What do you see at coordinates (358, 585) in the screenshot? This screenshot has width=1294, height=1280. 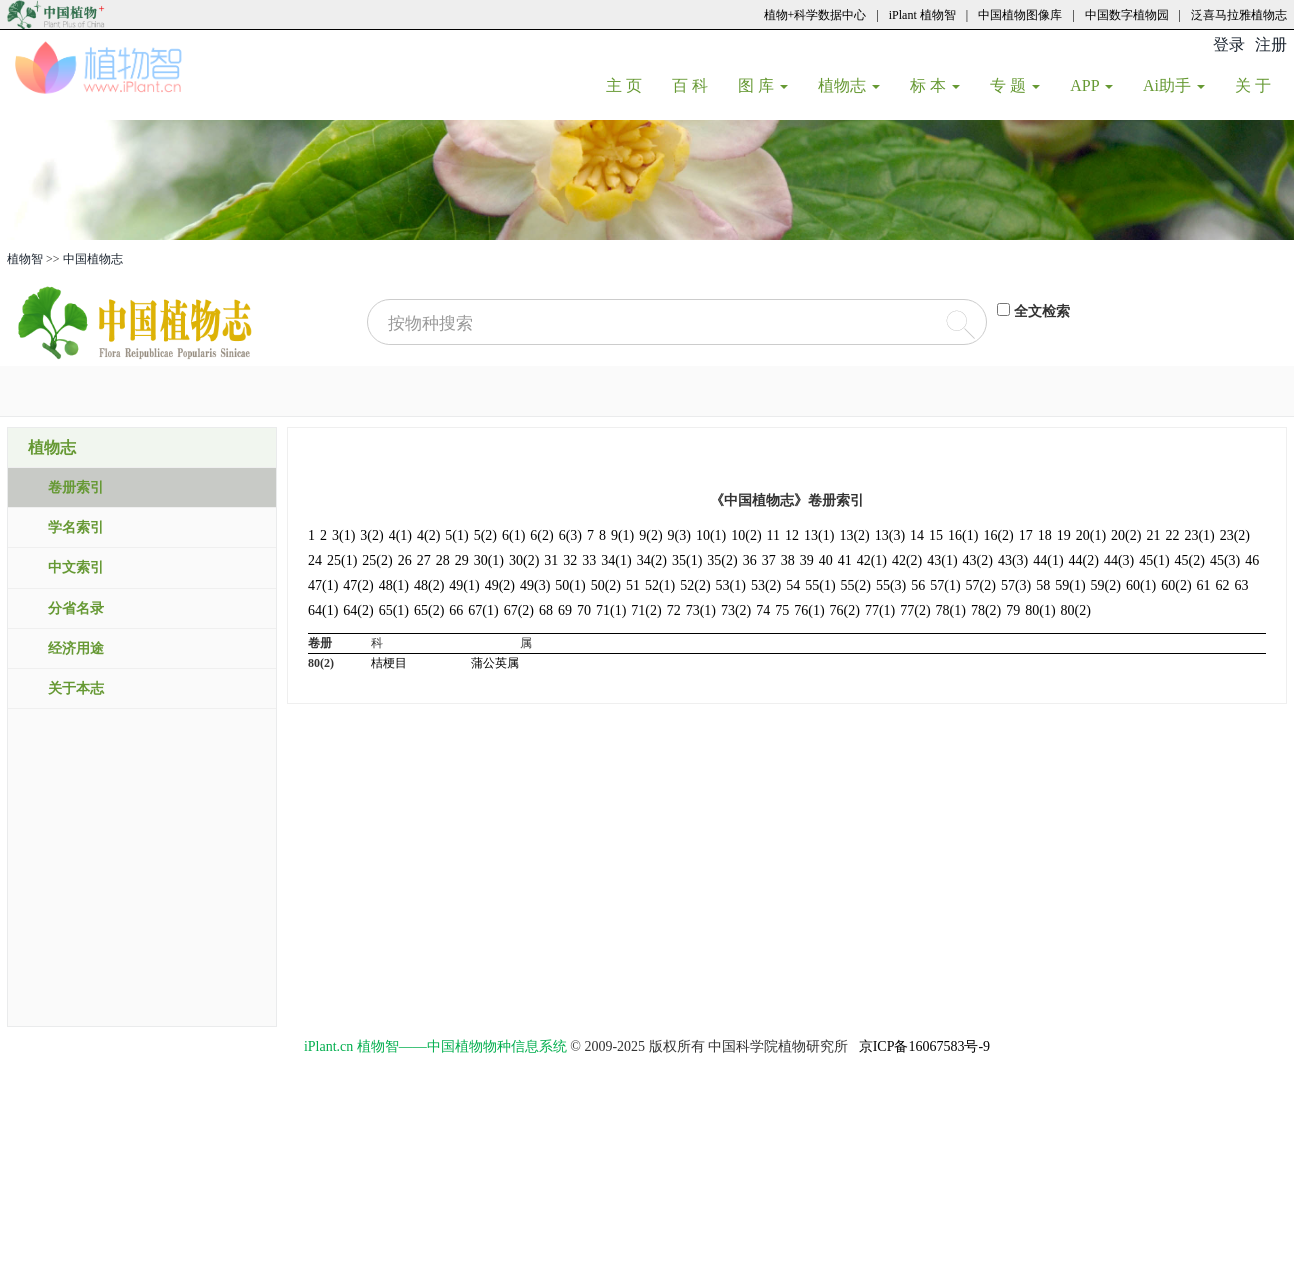 I see `47(2)` at bounding box center [358, 585].